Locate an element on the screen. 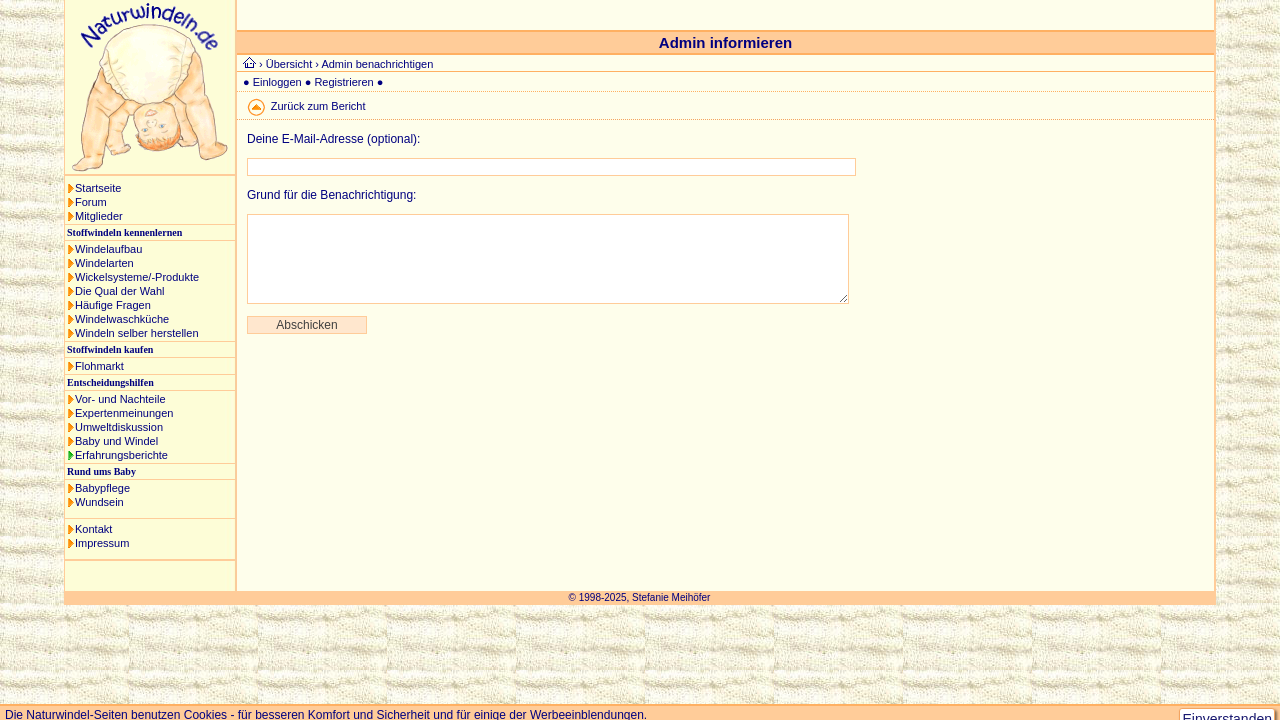 The width and height of the screenshot is (1280, 720). Kontakt is located at coordinates (93, 529).